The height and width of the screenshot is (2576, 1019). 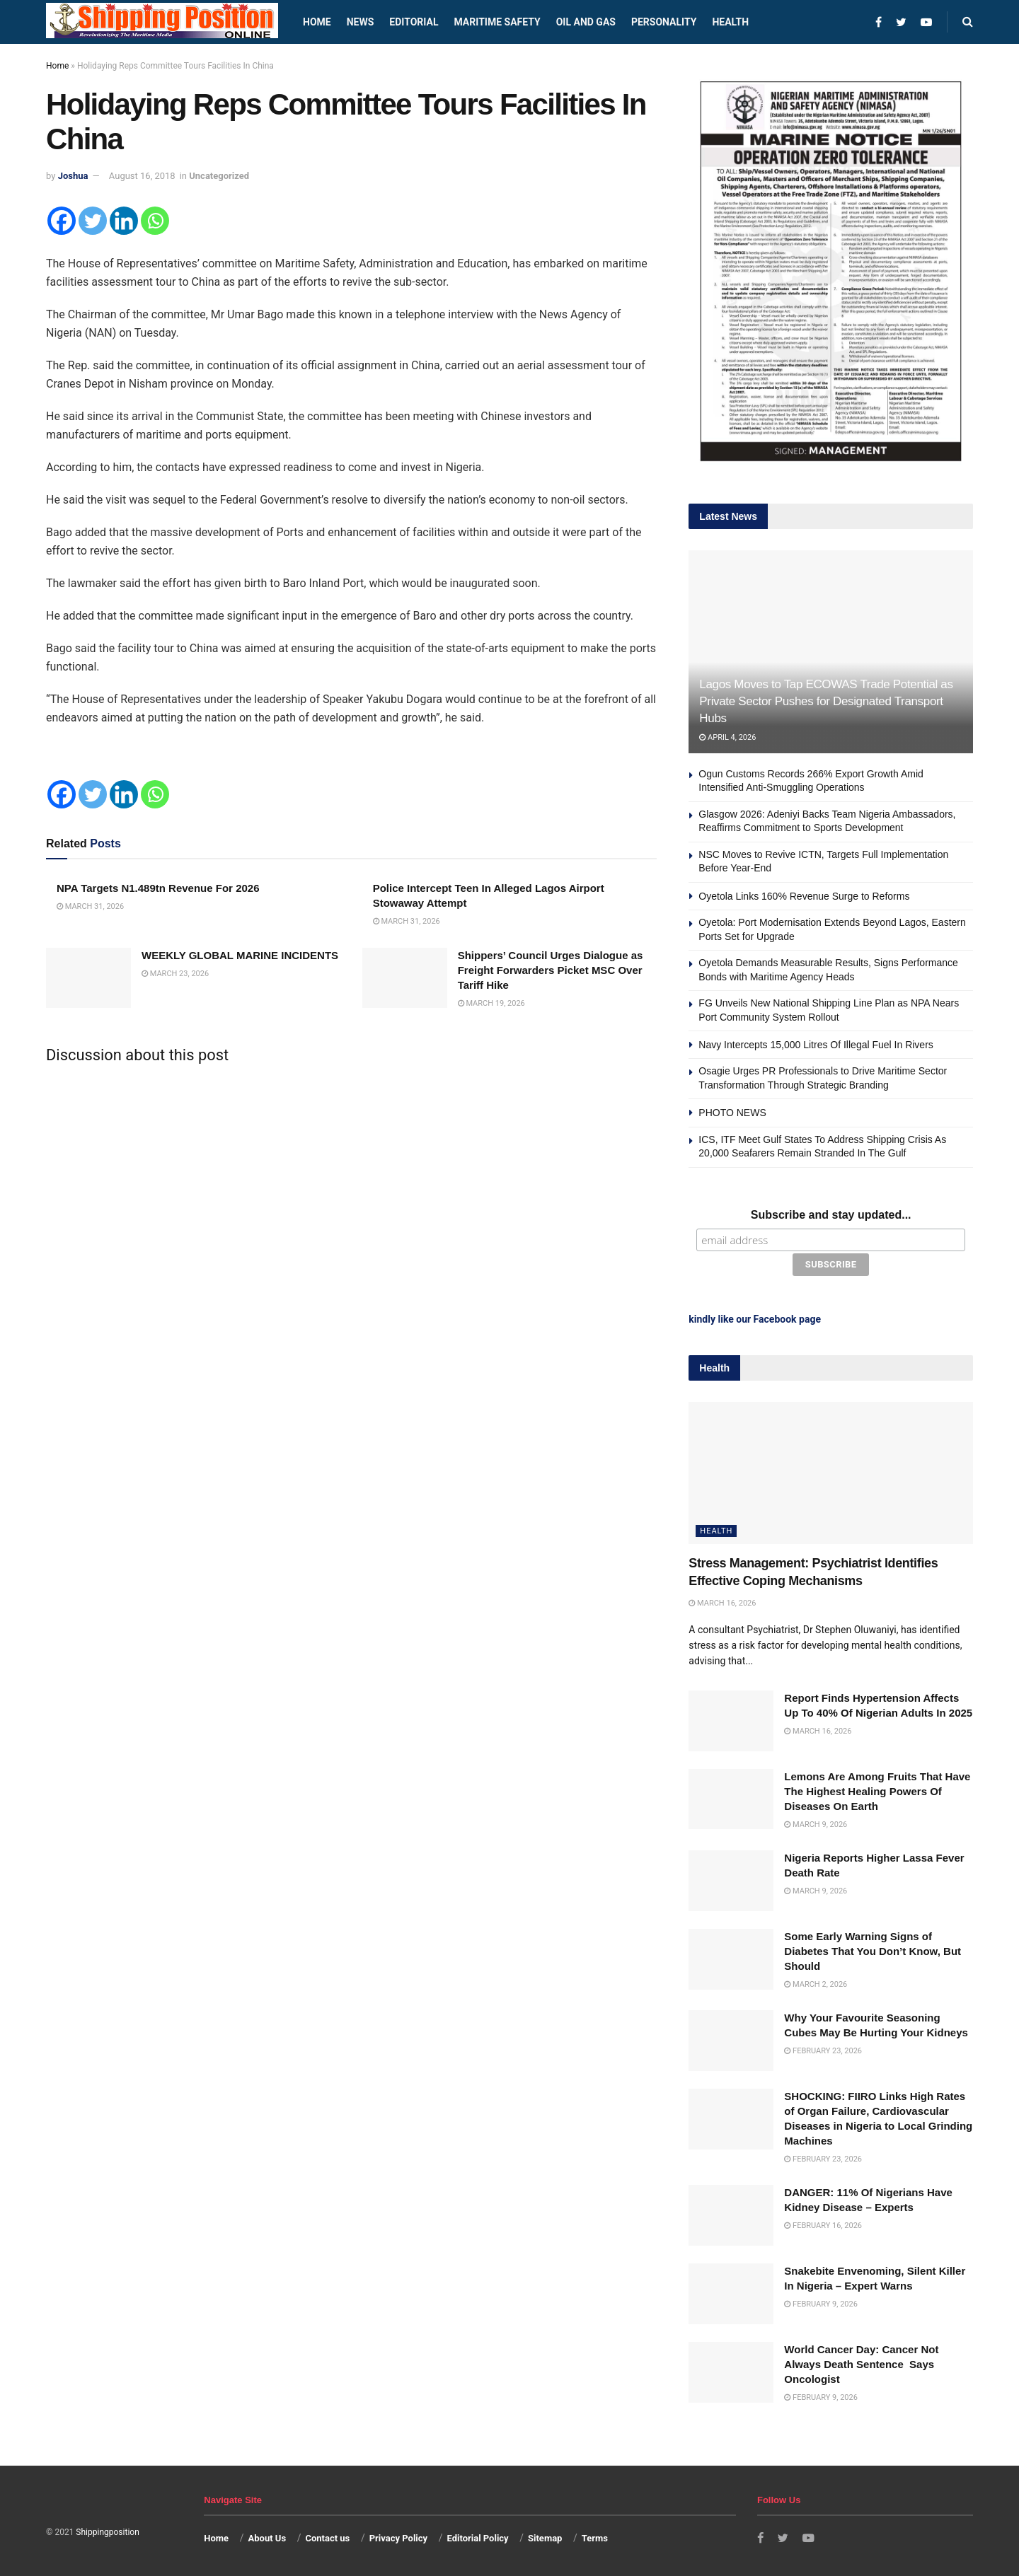 What do you see at coordinates (93, 221) in the screenshot?
I see `[Twitter]` at bounding box center [93, 221].